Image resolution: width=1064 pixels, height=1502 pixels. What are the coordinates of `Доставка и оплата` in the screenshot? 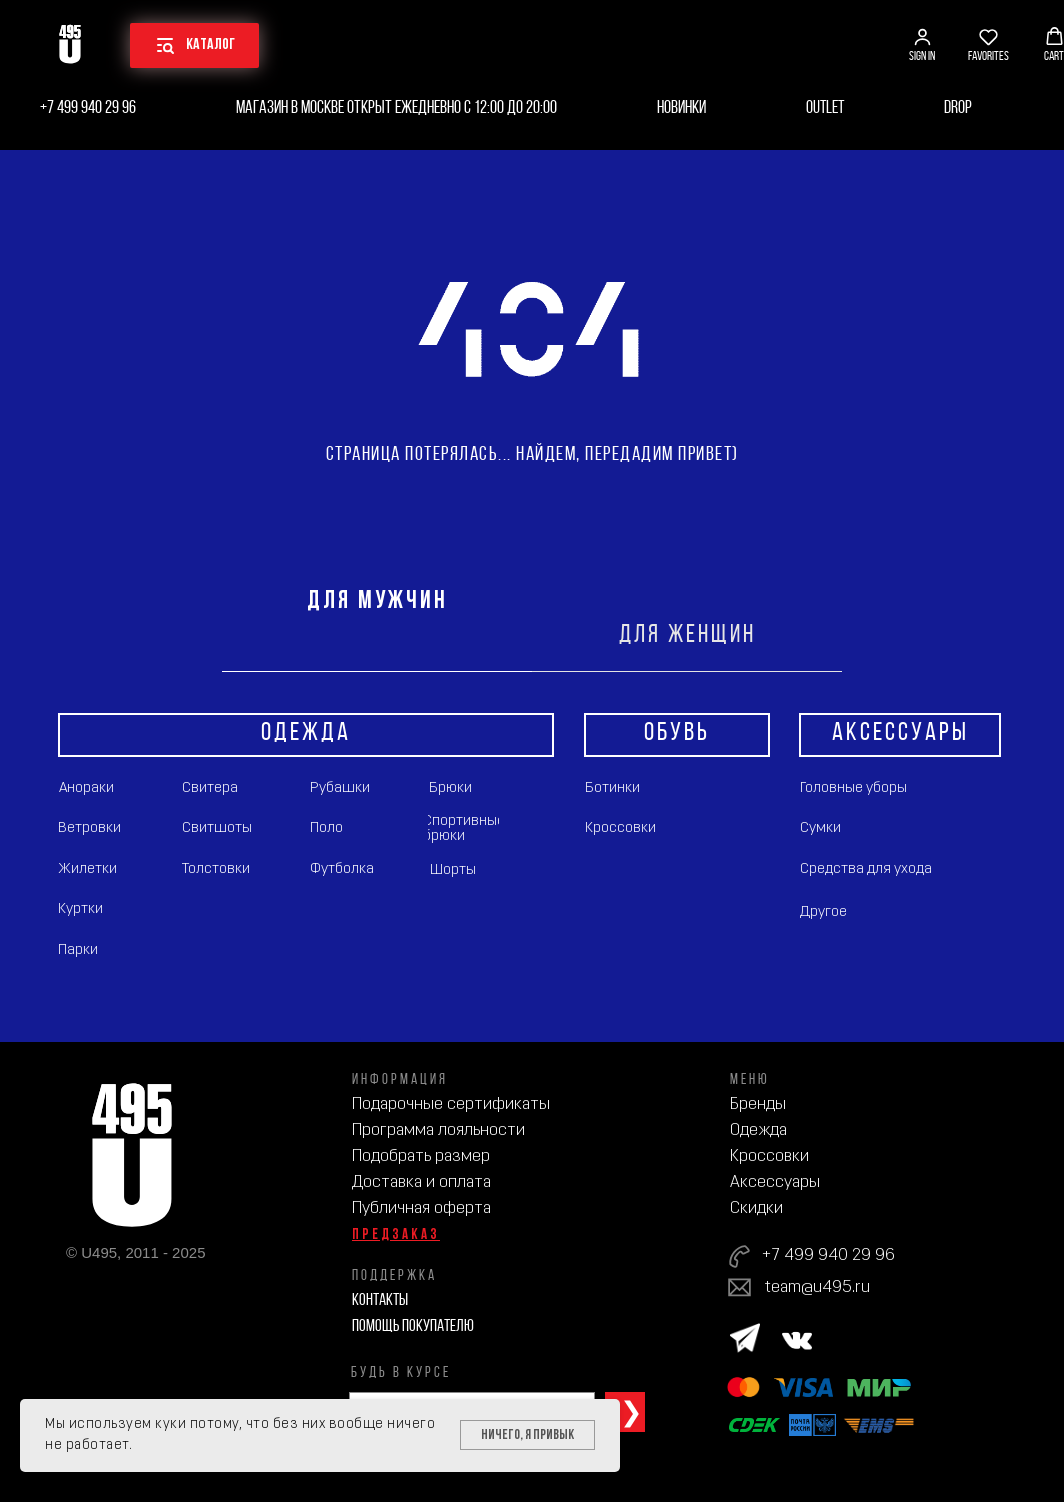 It's located at (421, 1182).